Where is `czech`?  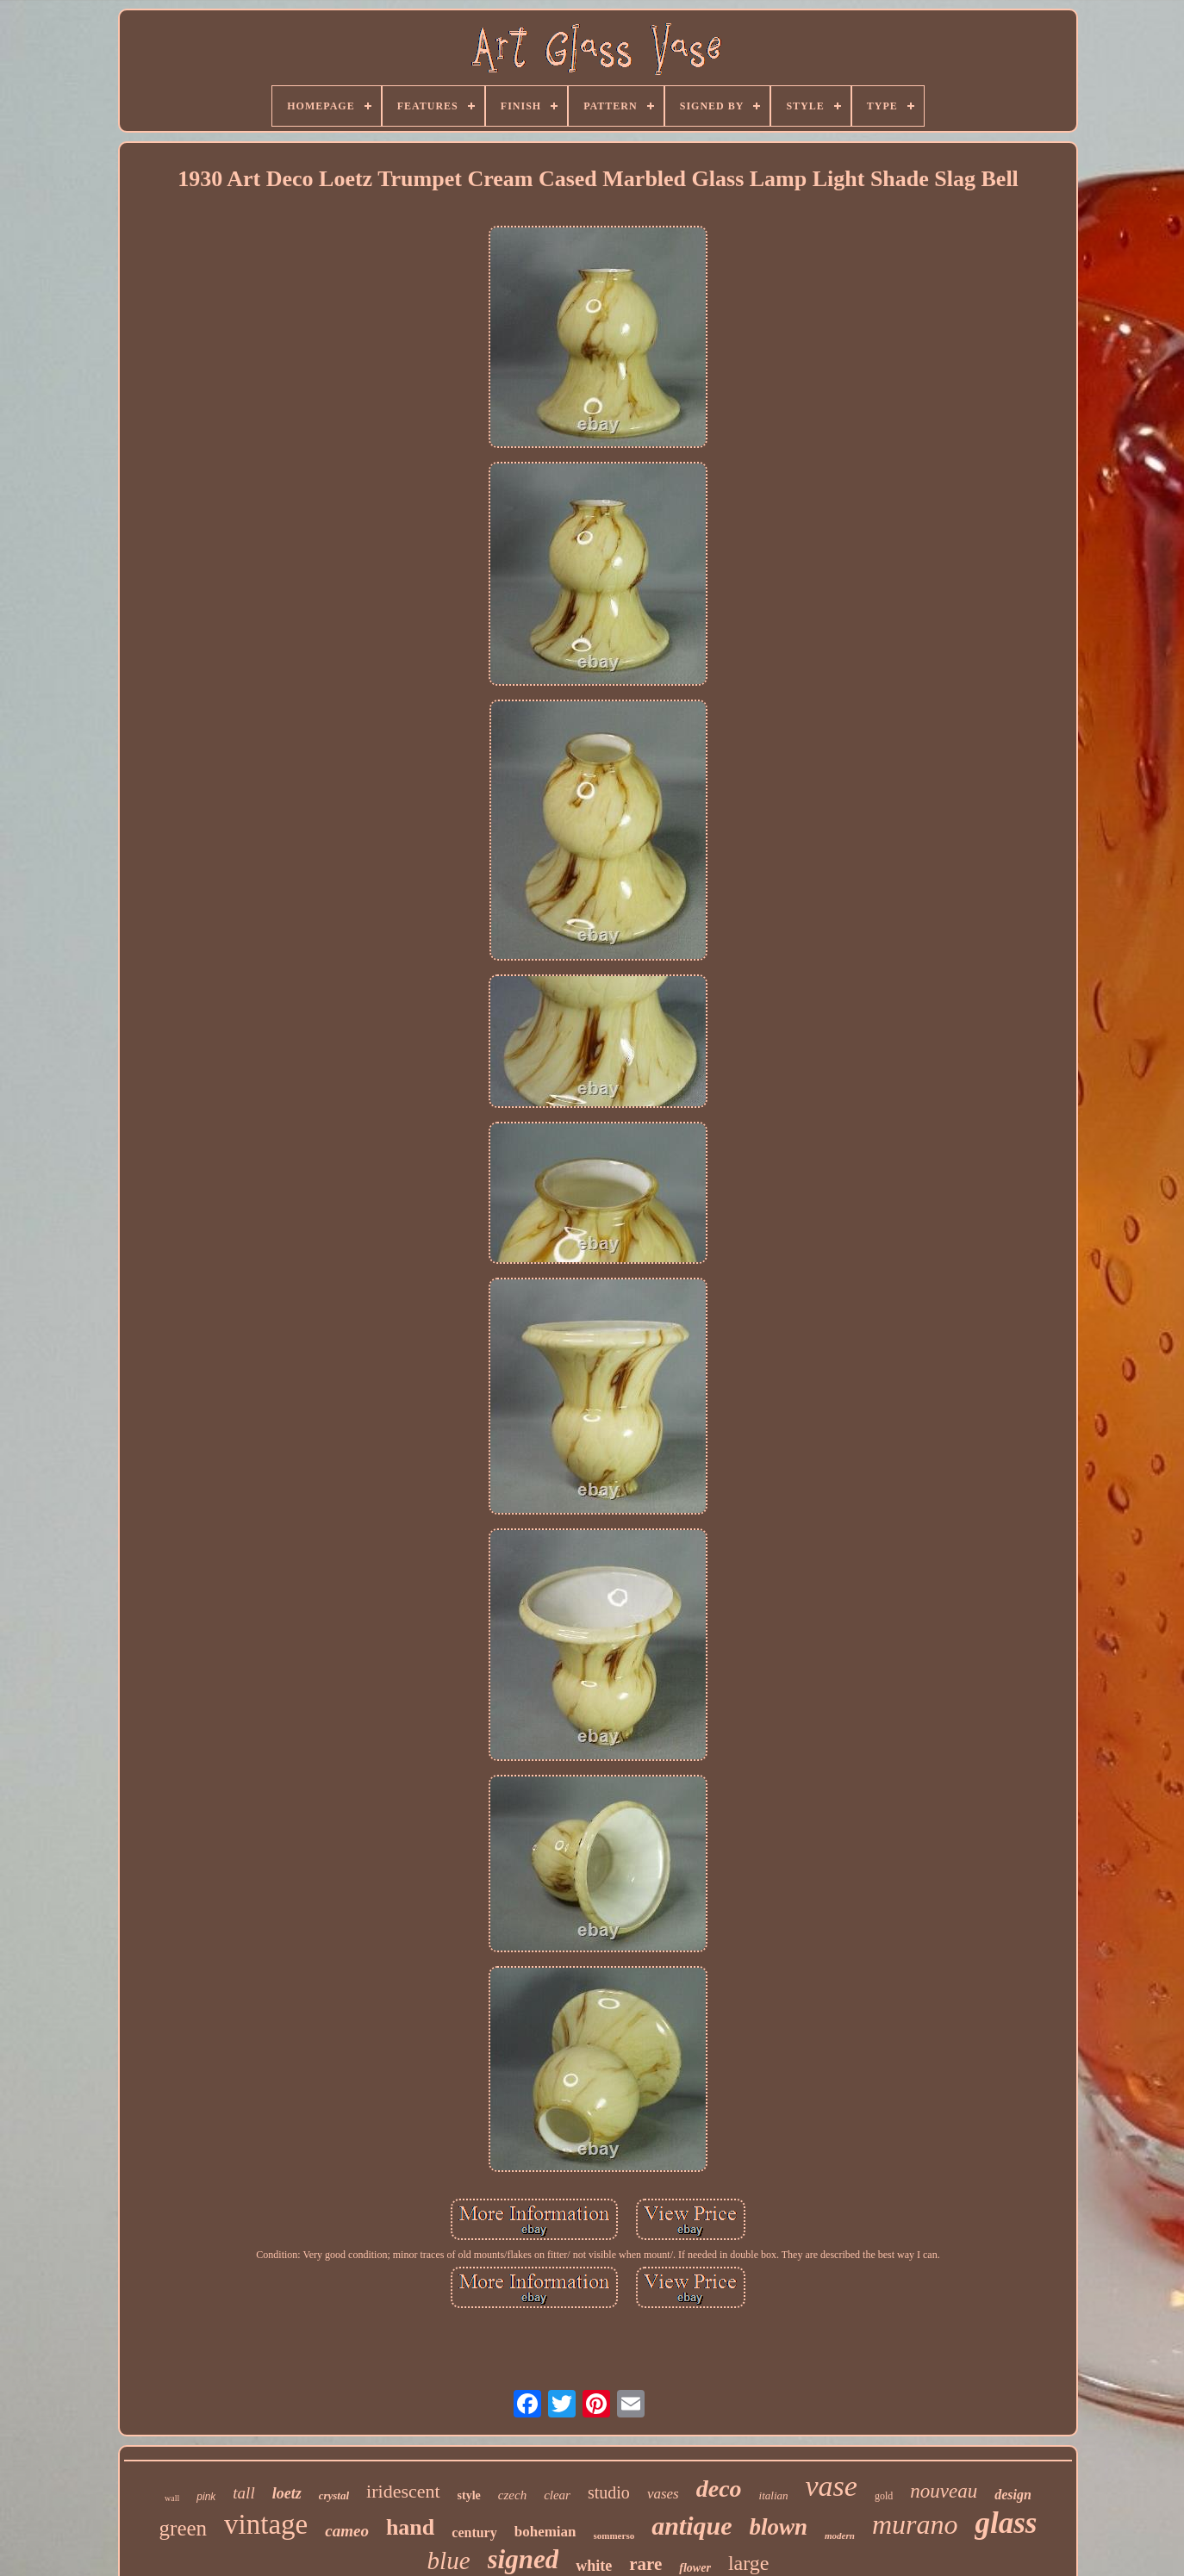 czech is located at coordinates (512, 2495).